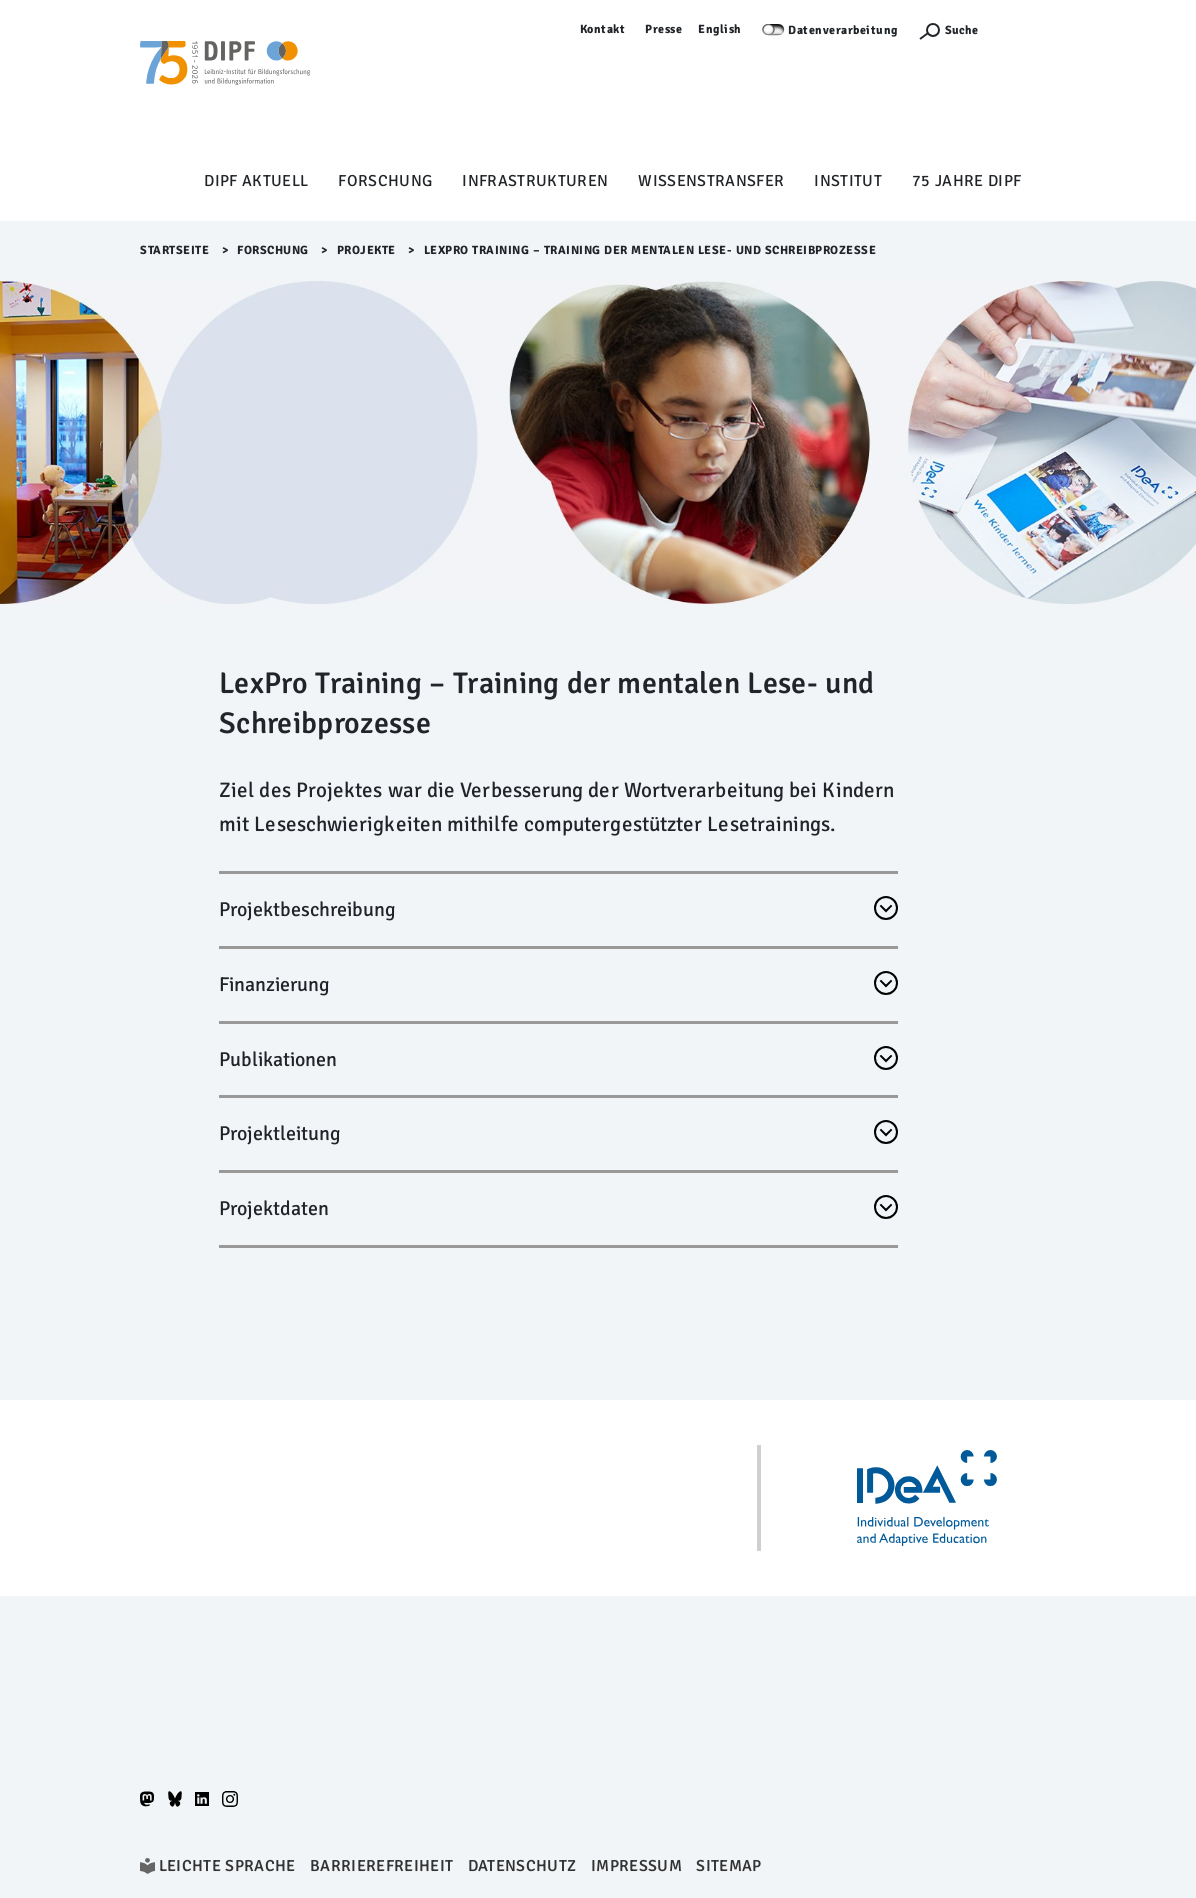 This screenshot has width=1196, height=1898. Describe the element at coordinates (535, 181) in the screenshot. I see `Infrastrukturen` at that location.